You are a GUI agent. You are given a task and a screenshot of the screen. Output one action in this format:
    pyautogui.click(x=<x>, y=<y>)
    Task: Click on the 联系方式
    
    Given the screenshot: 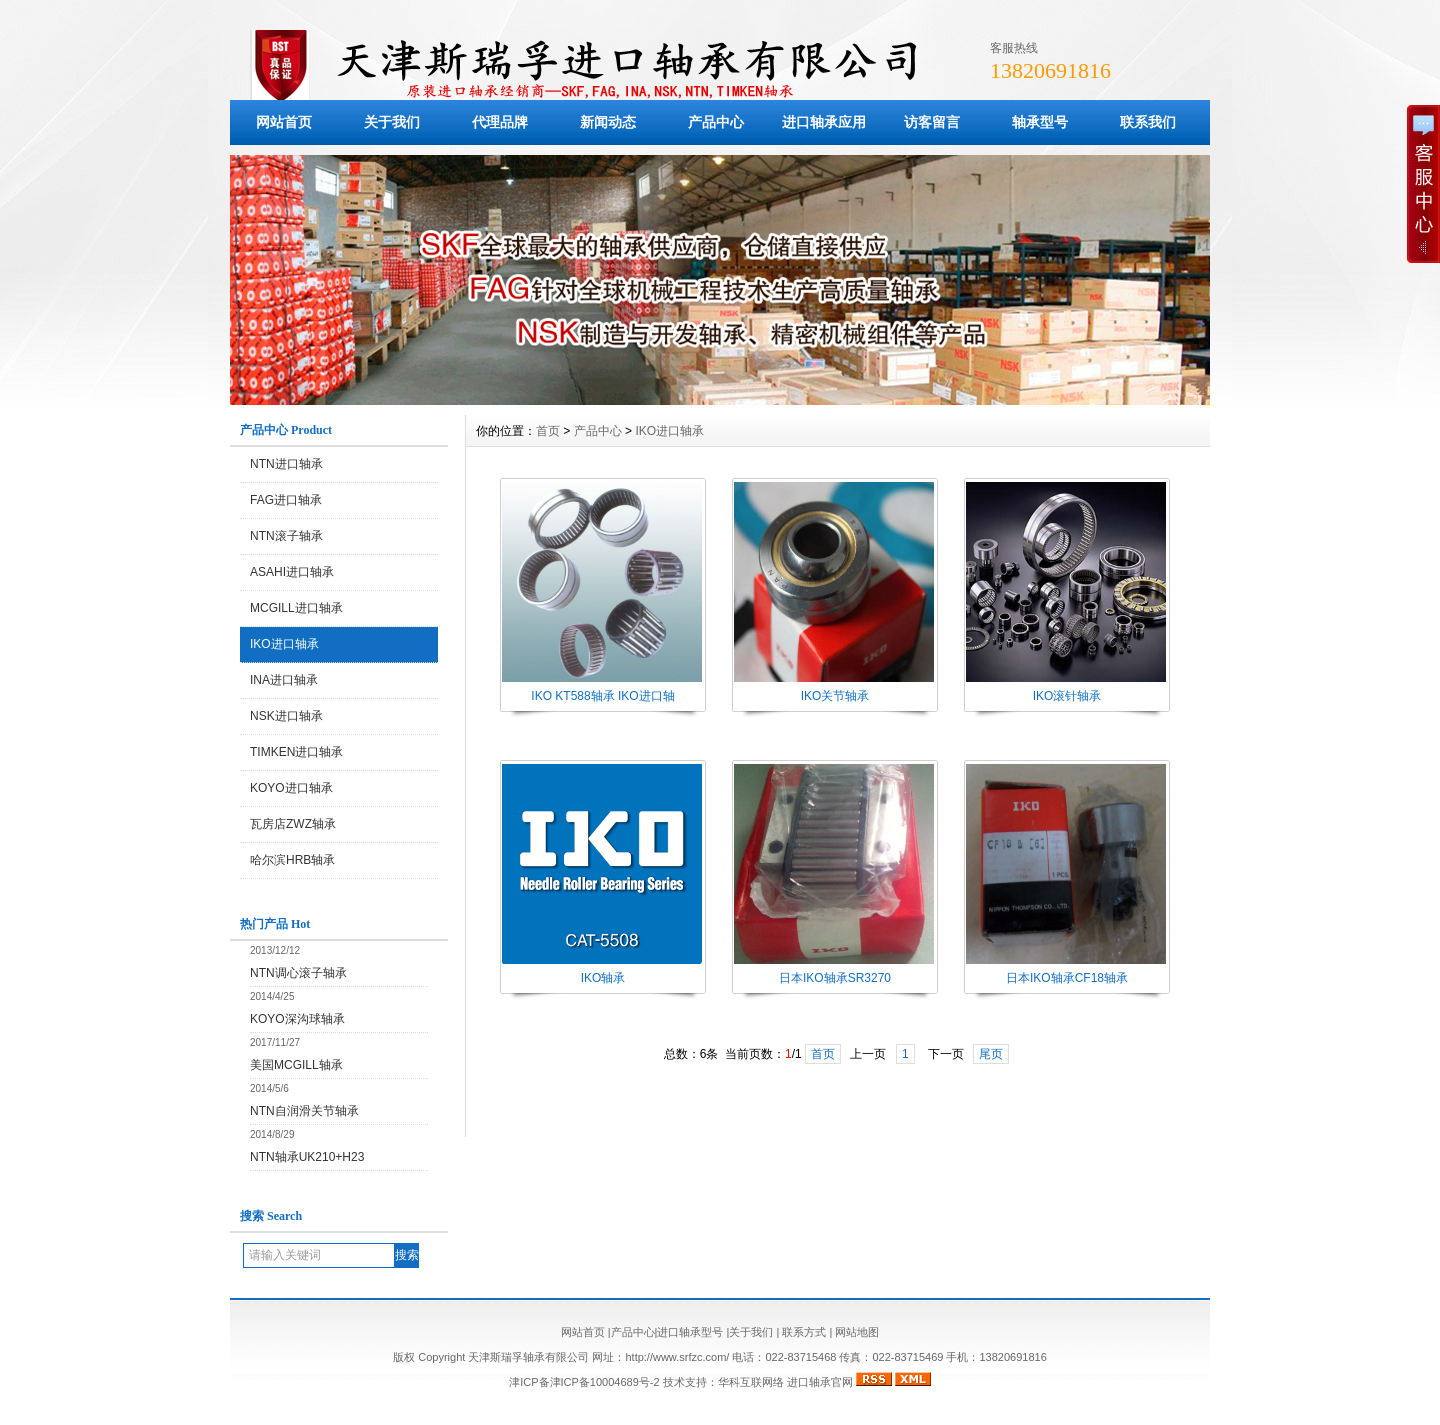 What is the action you would take?
    pyautogui.click(x=804, y=1332)
    